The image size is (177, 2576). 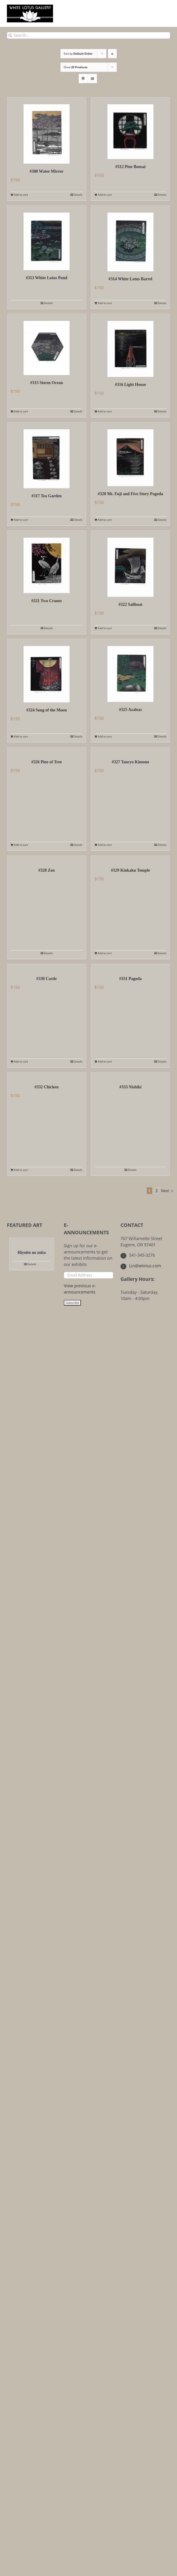 I want to click on [#312 Pine Bonsai], so click(x=130, y=128).